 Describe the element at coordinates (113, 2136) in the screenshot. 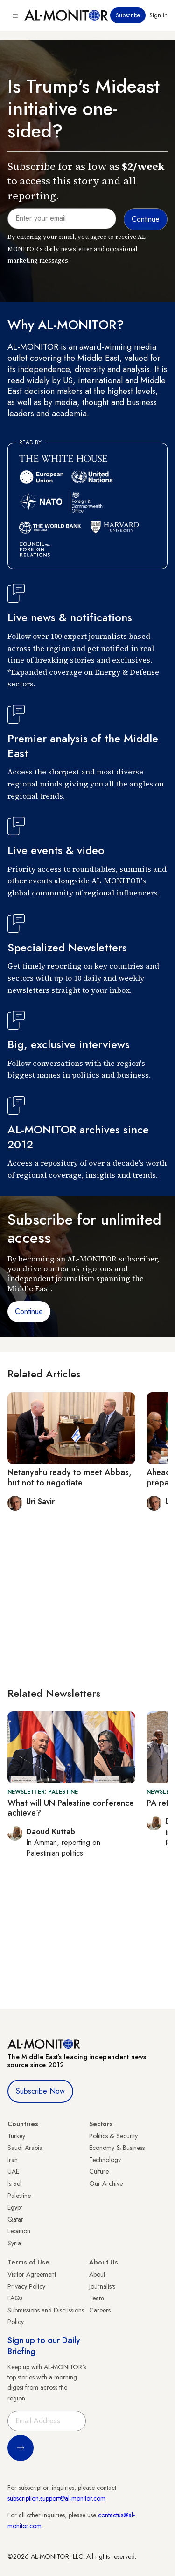

I see `Politics & Security` at that location.